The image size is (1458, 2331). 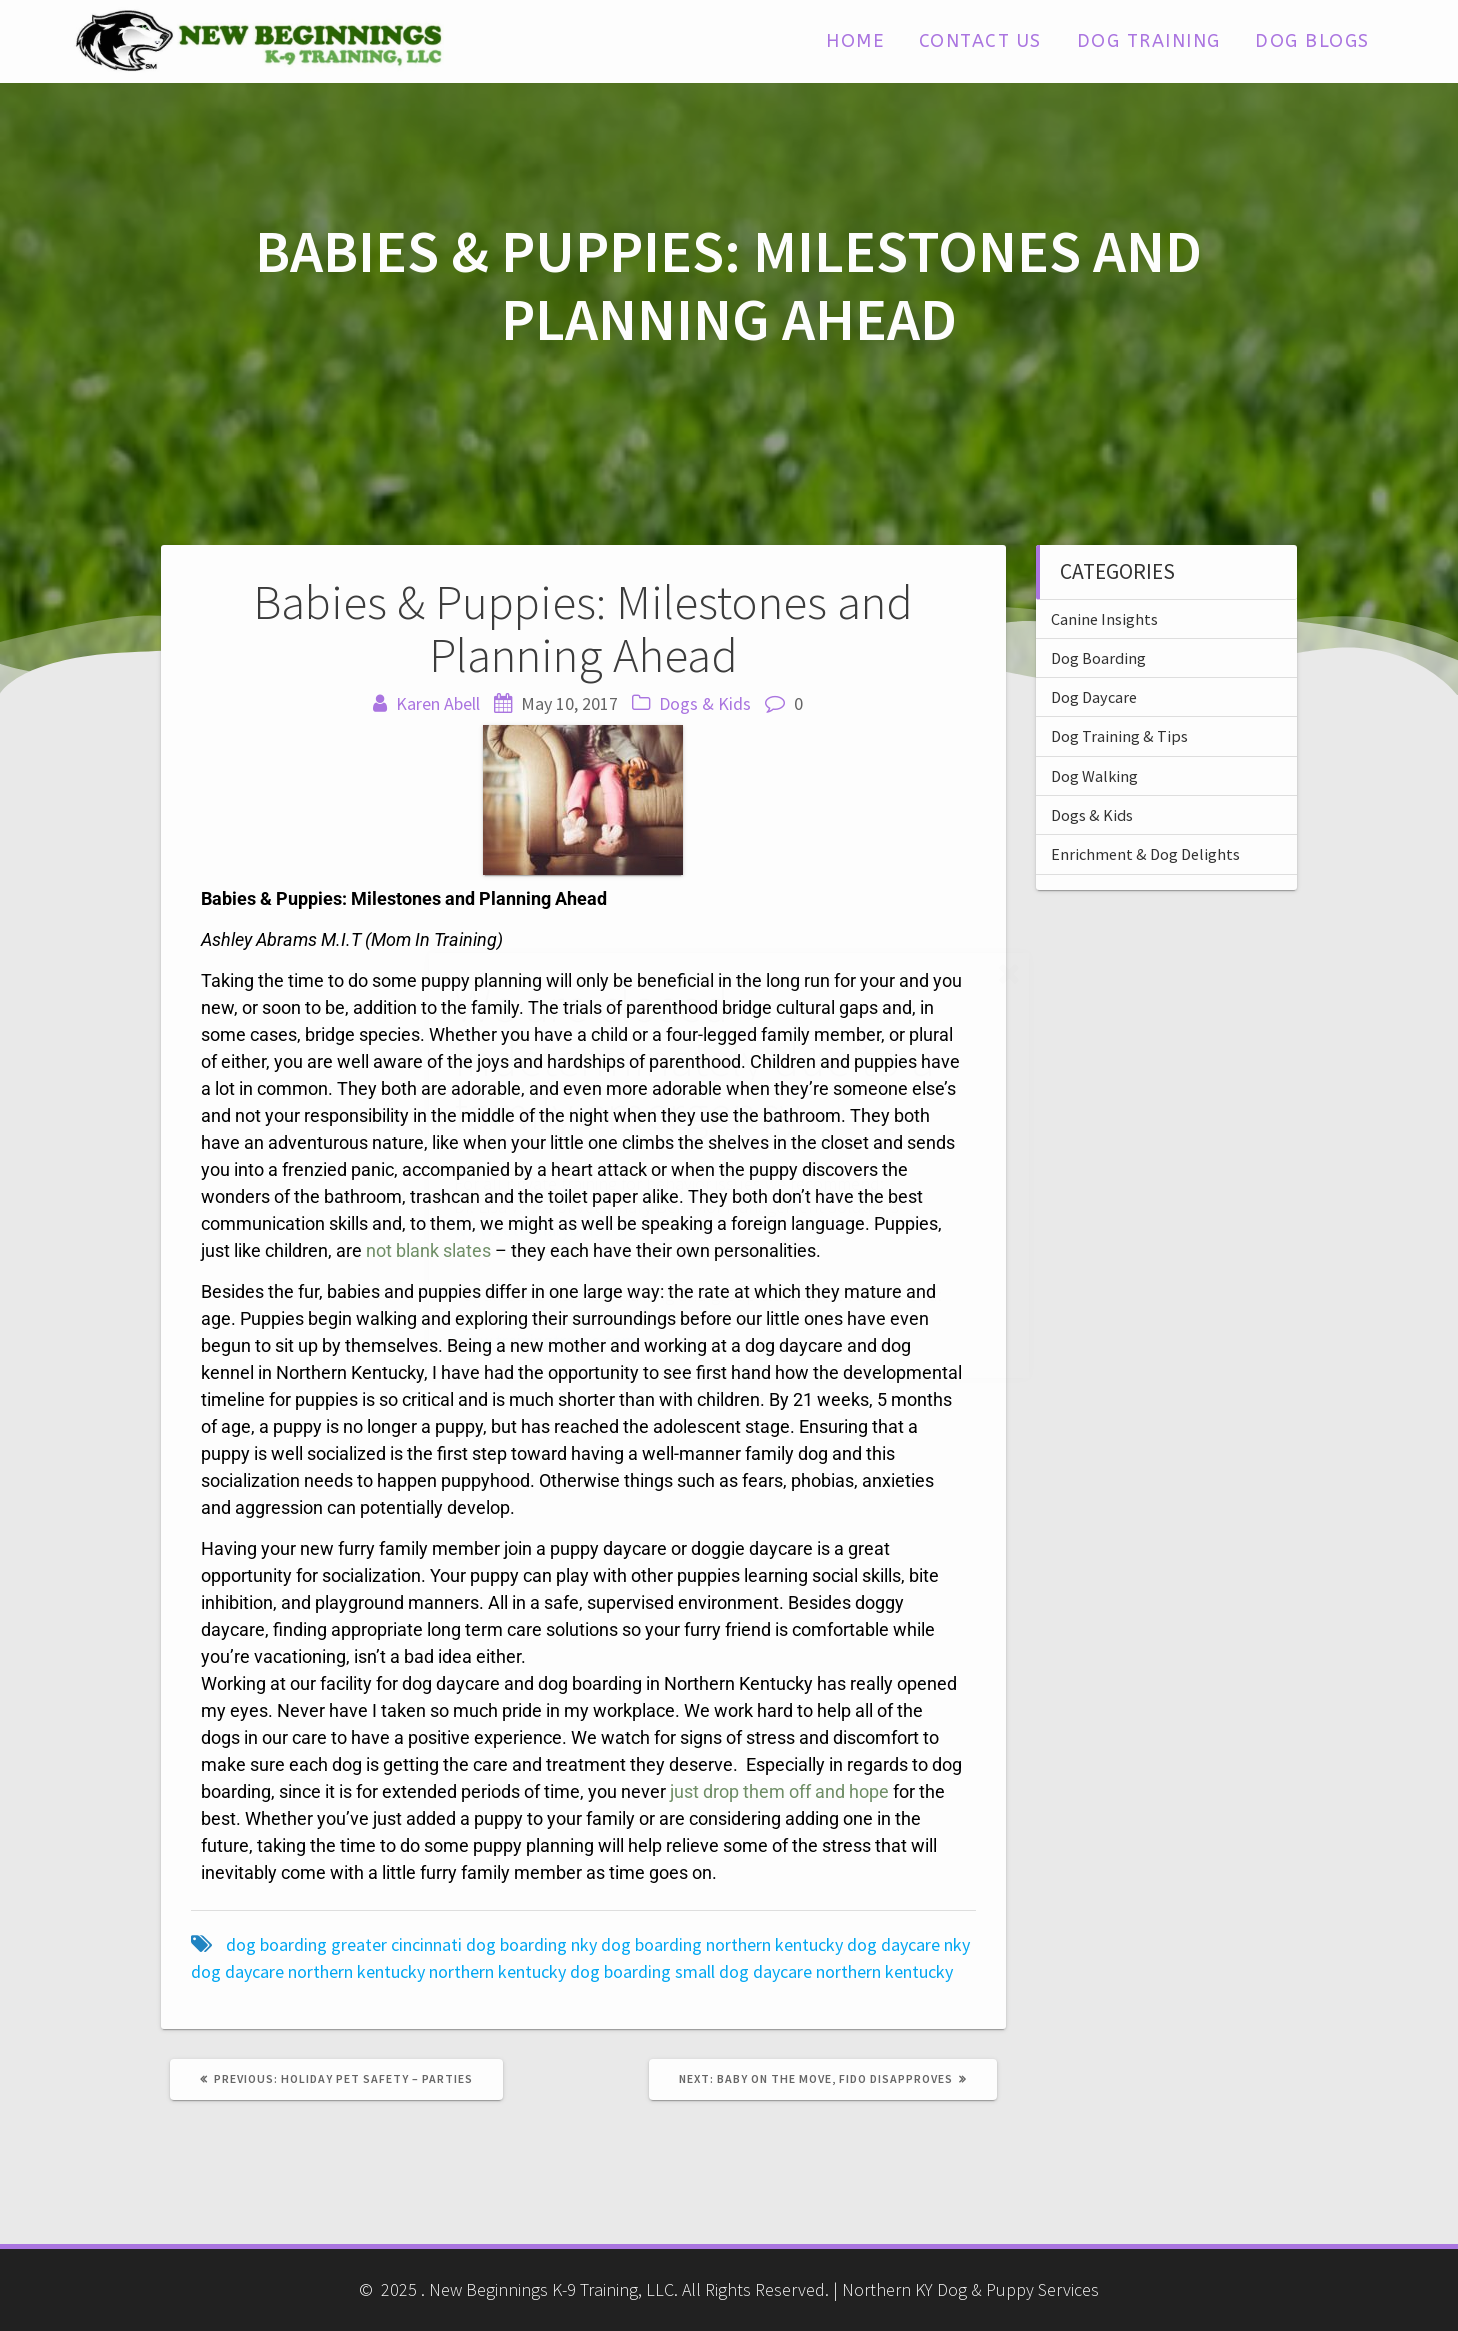 What do you see at coordinates (722, 1944) in the screenshot?
I see `dog boarding northern kentucky` at bounding box center [722, 1944].